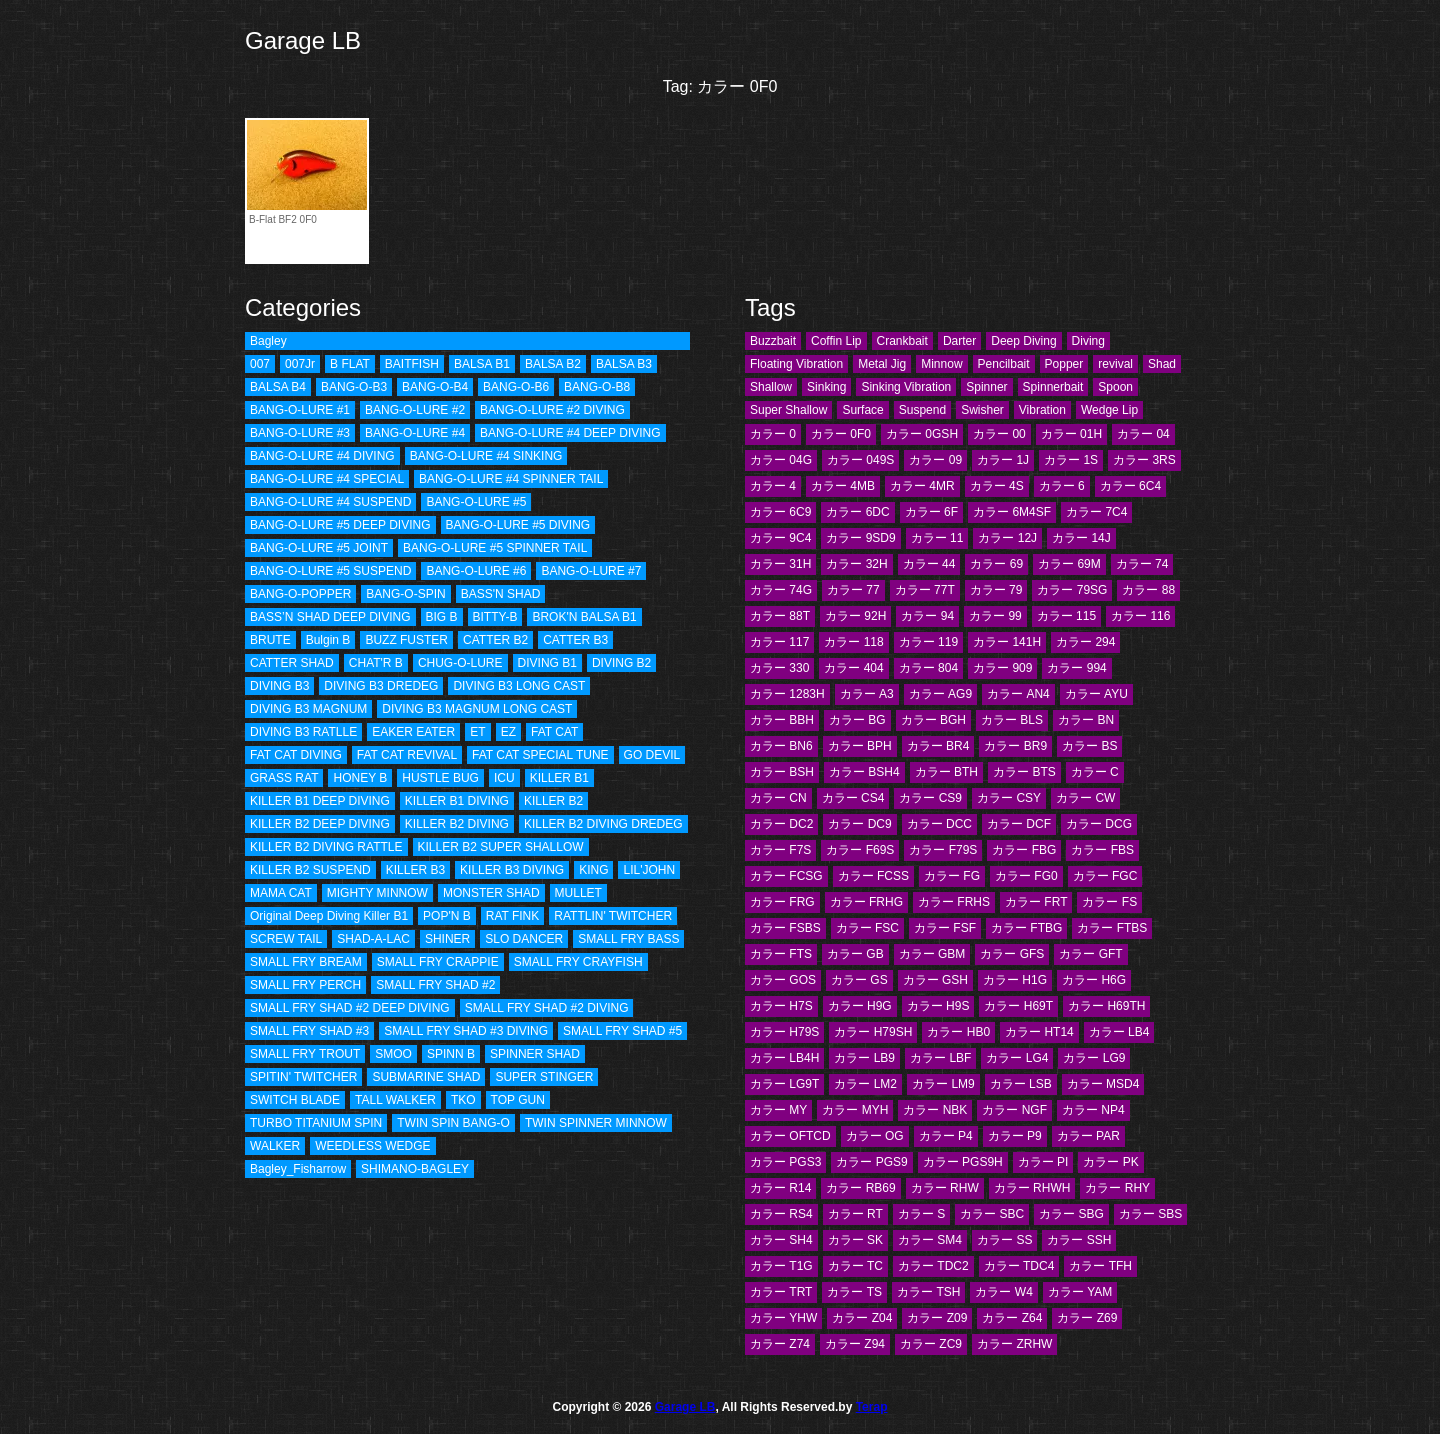  I want to click on CATTER SHAD, so click(292, 663).